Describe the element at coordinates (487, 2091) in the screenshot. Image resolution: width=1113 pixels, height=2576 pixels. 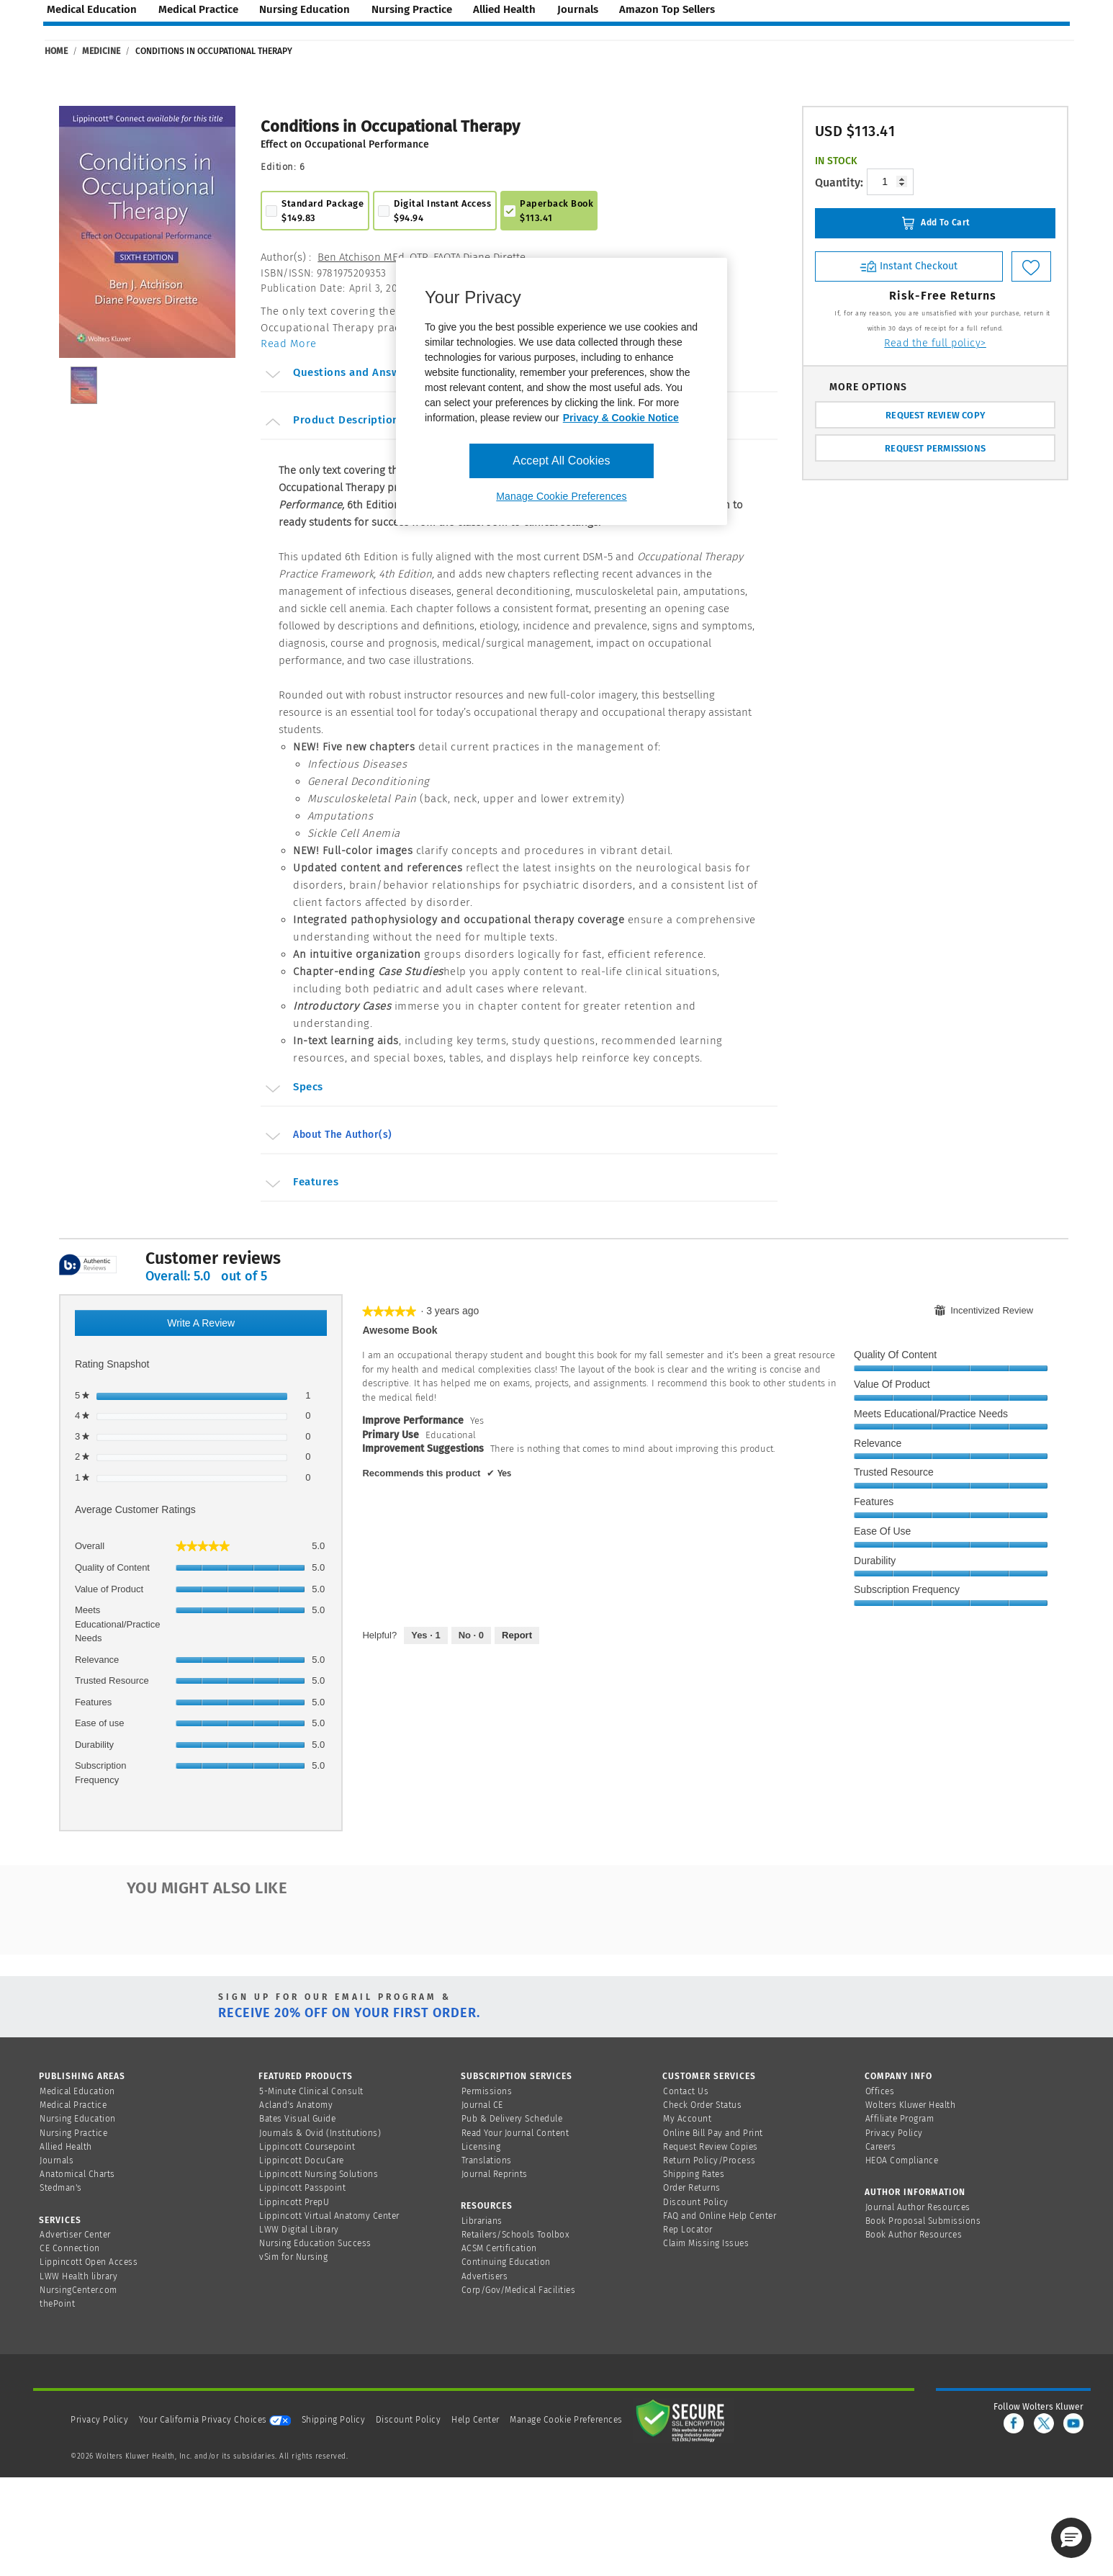
I see `Permissions` at that location.